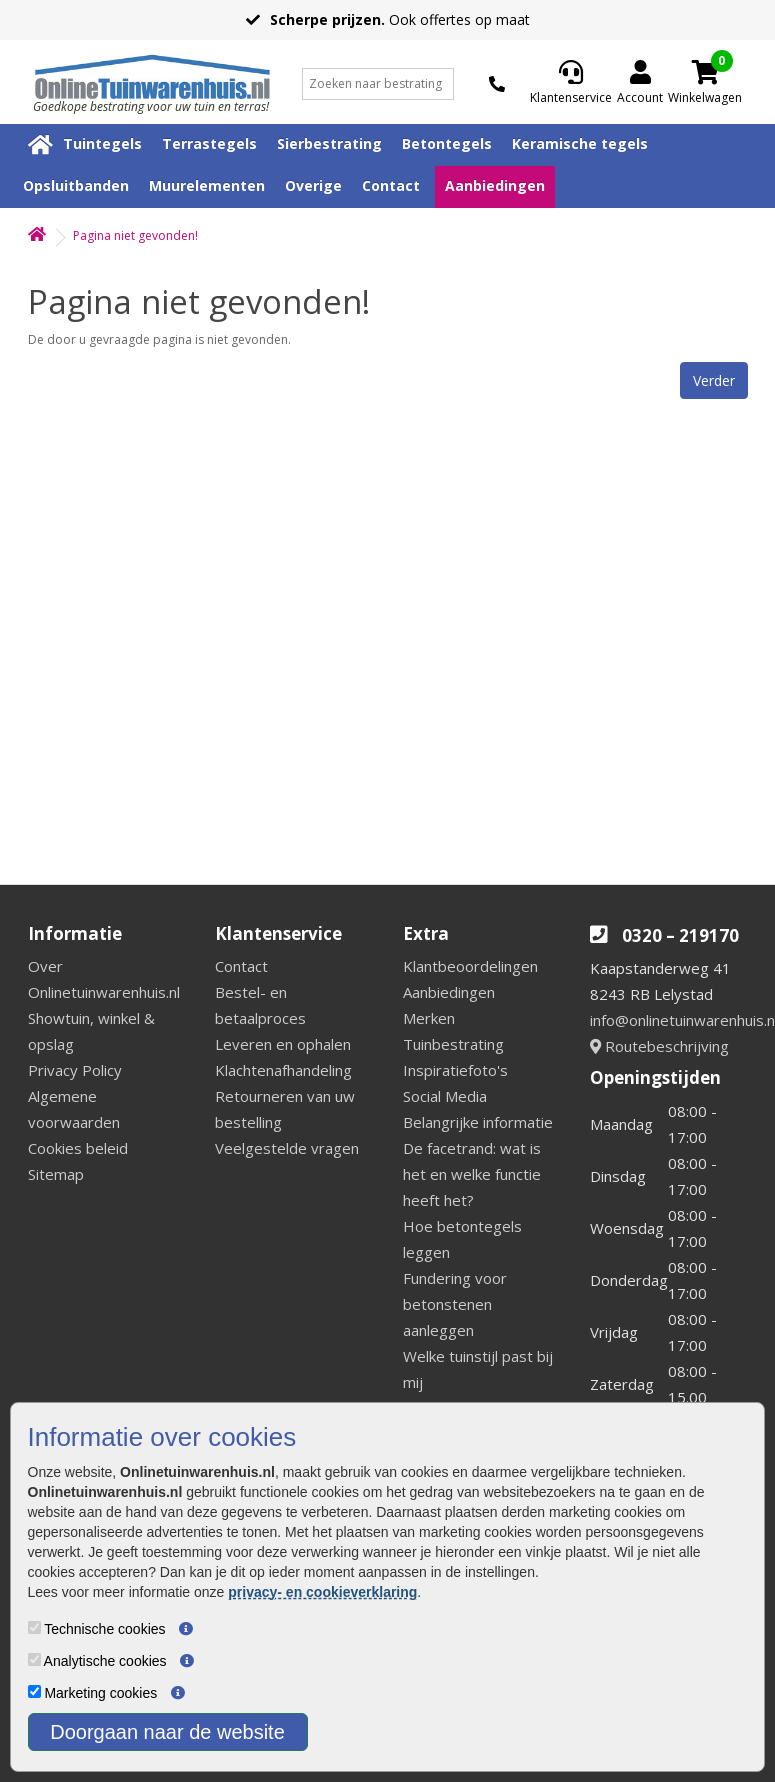 This screenshot has width=775, height=1782. Describe the element at coordinates (329, 143) in the screenshot. I see `Sierbestrating` at that location.